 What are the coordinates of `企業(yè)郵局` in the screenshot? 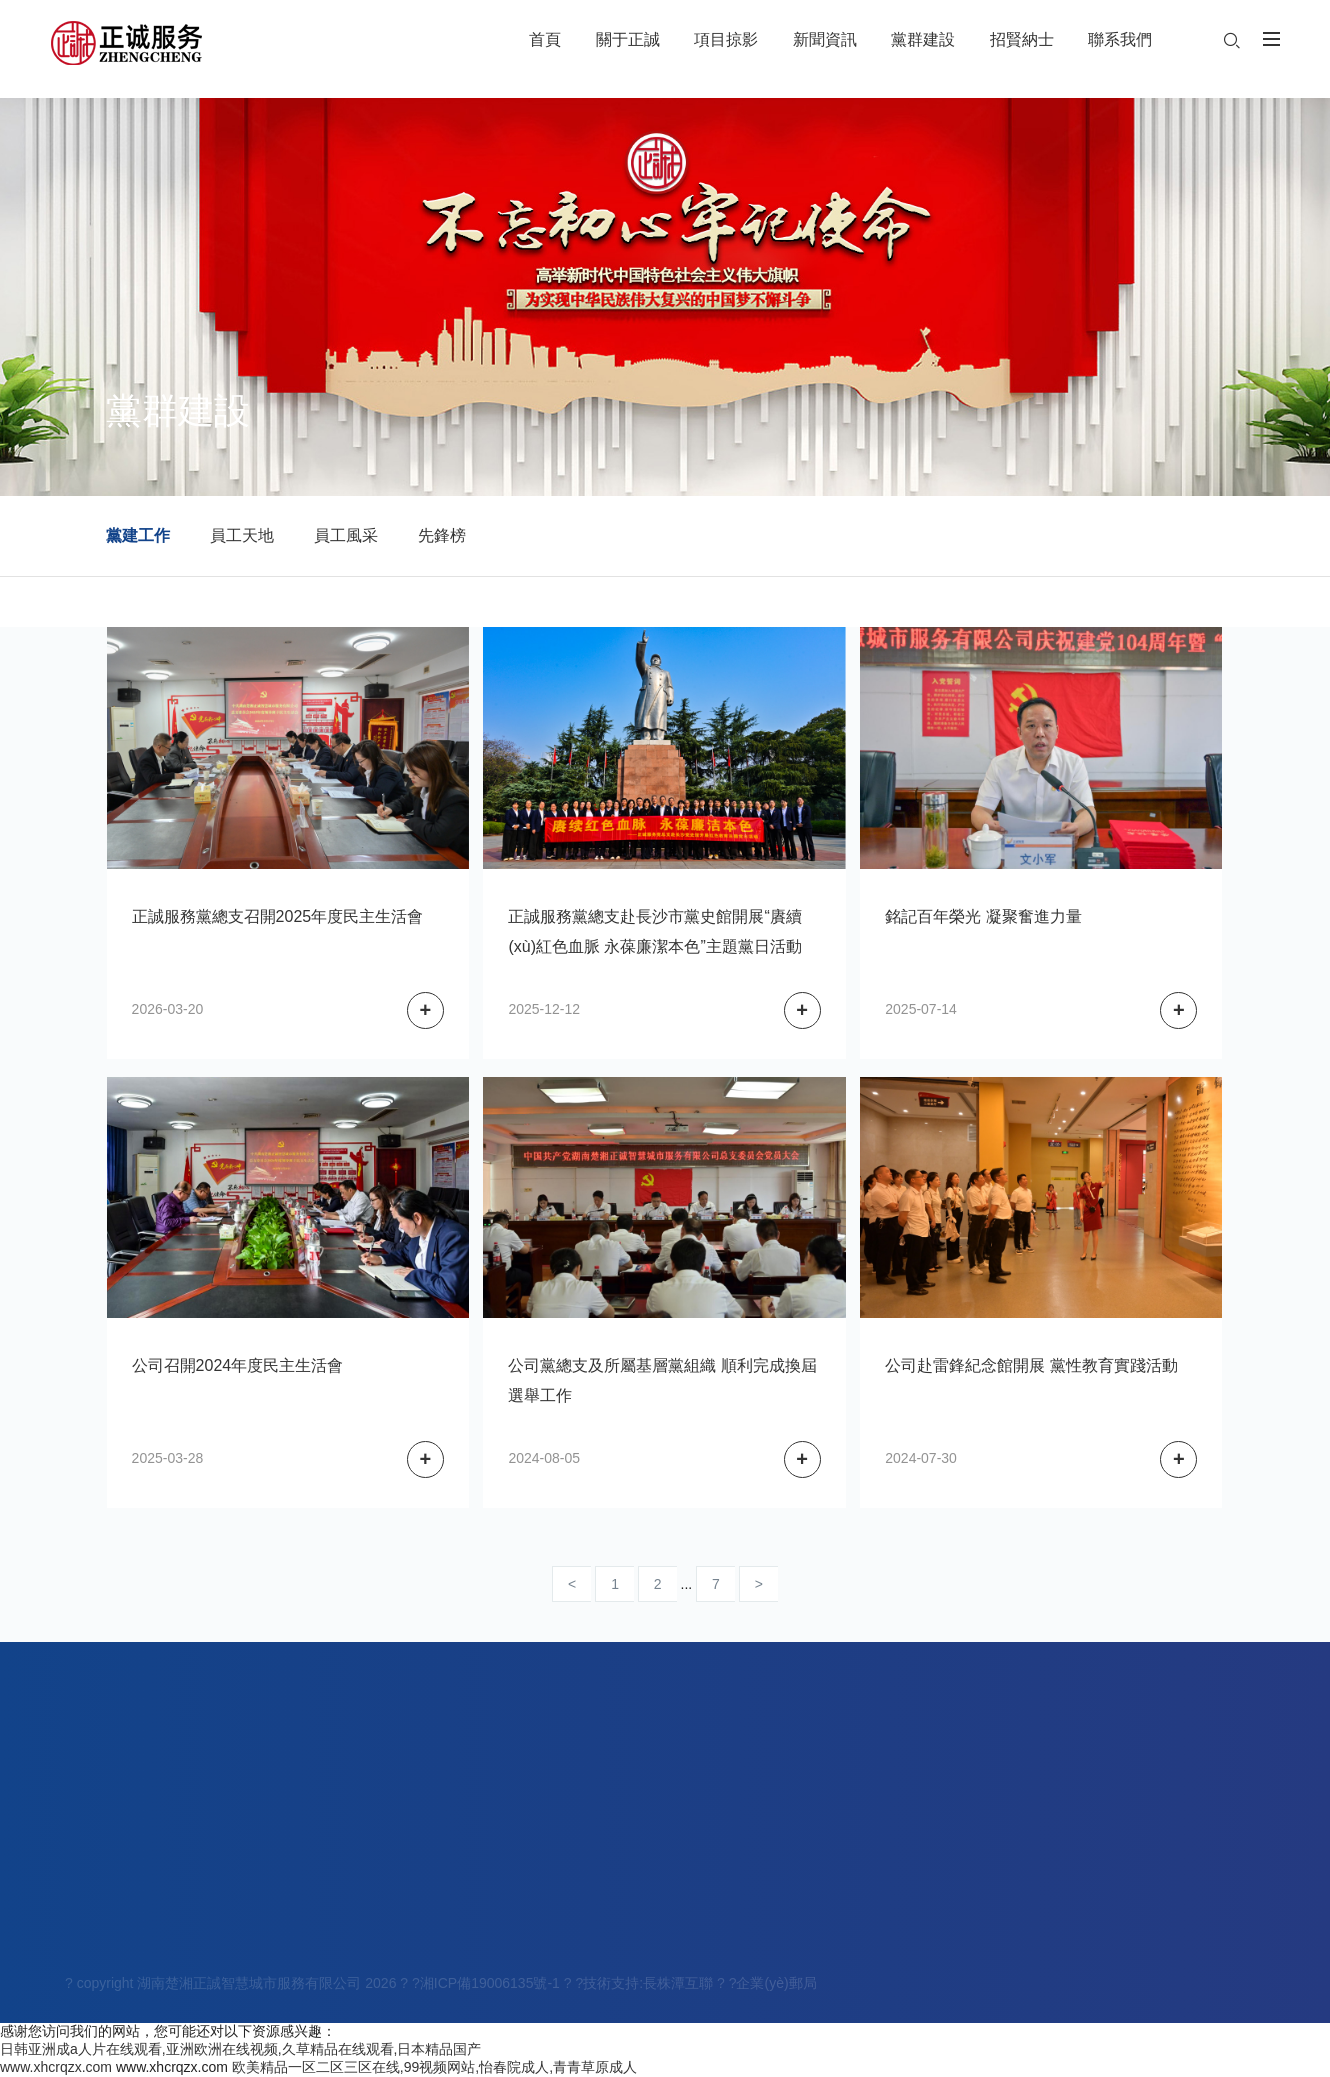 It's located at (776, 1986).